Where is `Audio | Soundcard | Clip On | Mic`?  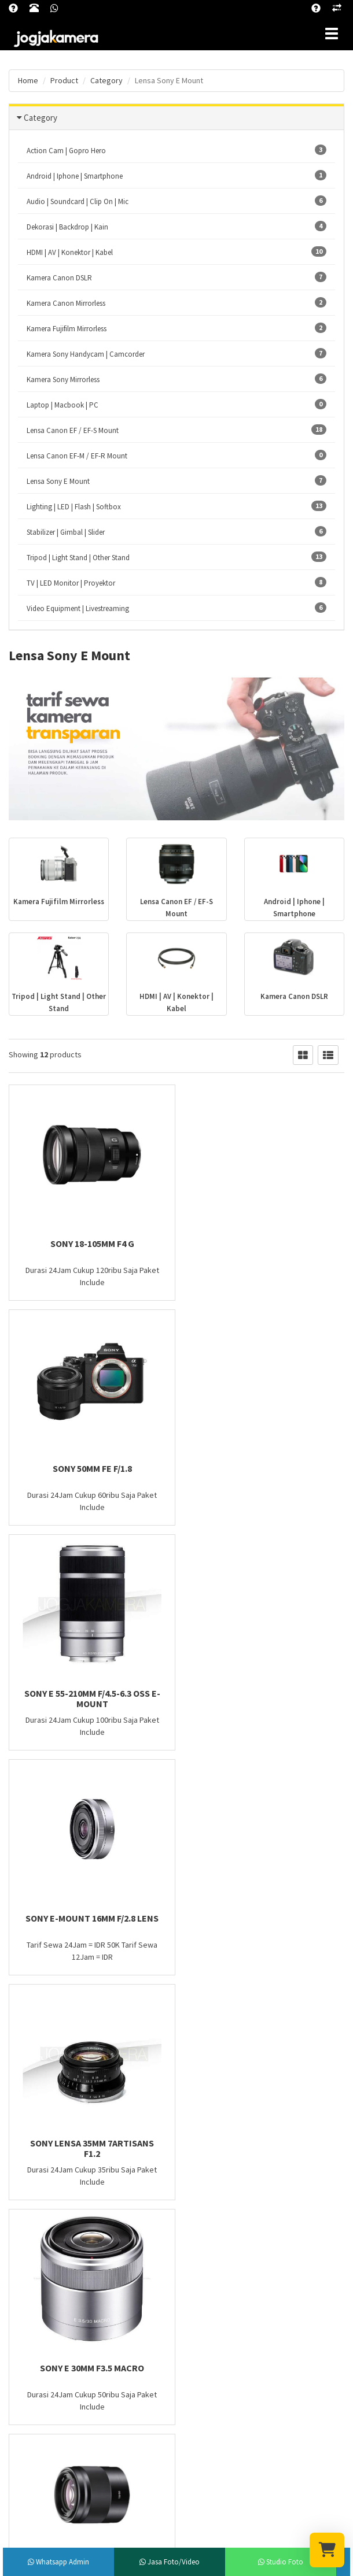
Audio | Soundcard | Clip On | Mic is located at coordinates (176, 200).